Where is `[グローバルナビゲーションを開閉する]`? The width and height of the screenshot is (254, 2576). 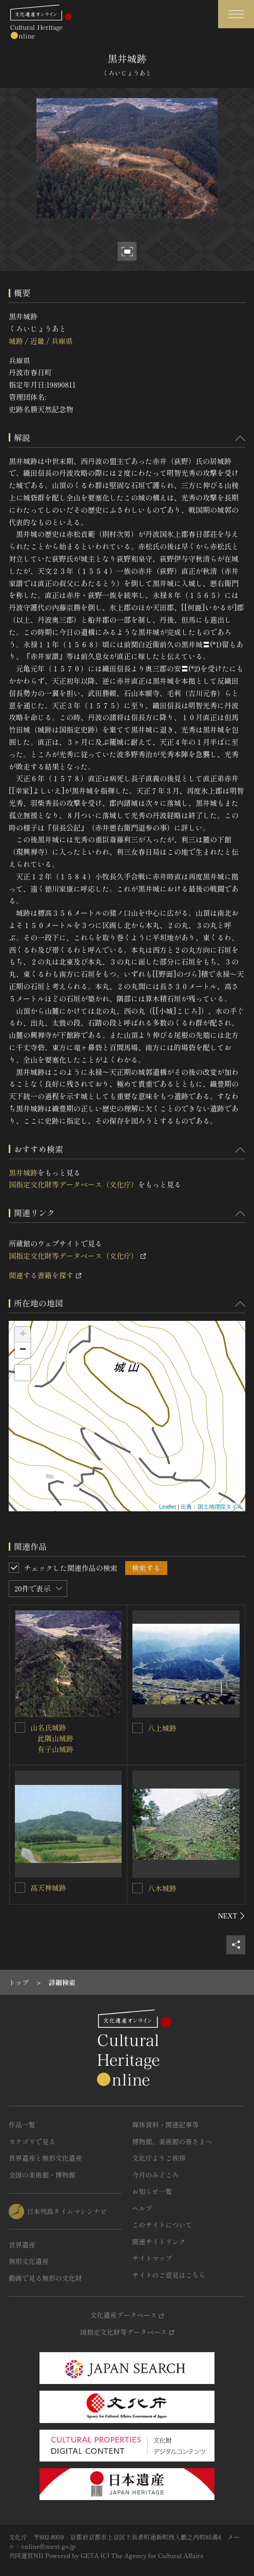
[グローバルナビゲーションを開閉する] is located at coordinates (236, 14).